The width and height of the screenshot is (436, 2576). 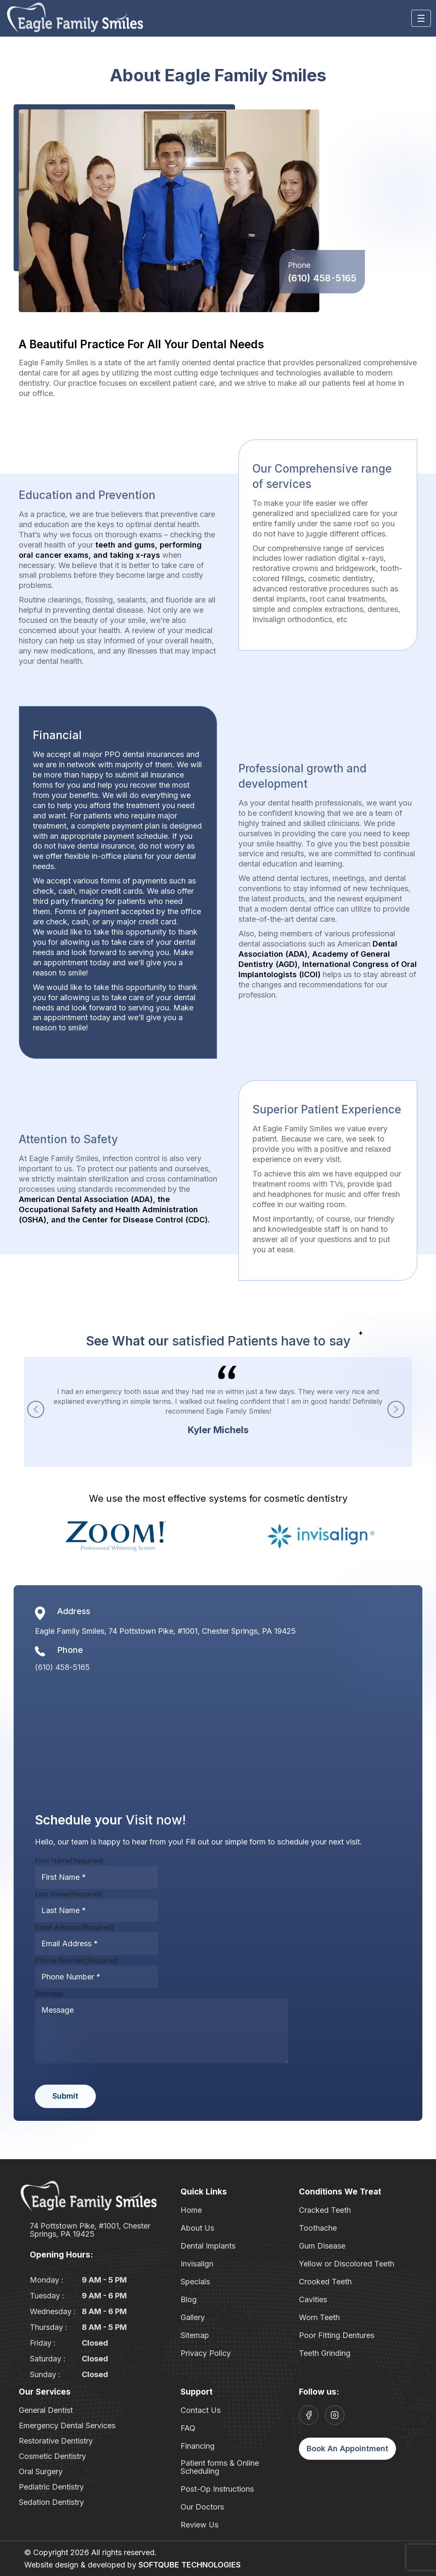 What do you see at coordinates (199, 2525) in the screenshot?
I see `Review Us` at bounding box center [199, 2525].